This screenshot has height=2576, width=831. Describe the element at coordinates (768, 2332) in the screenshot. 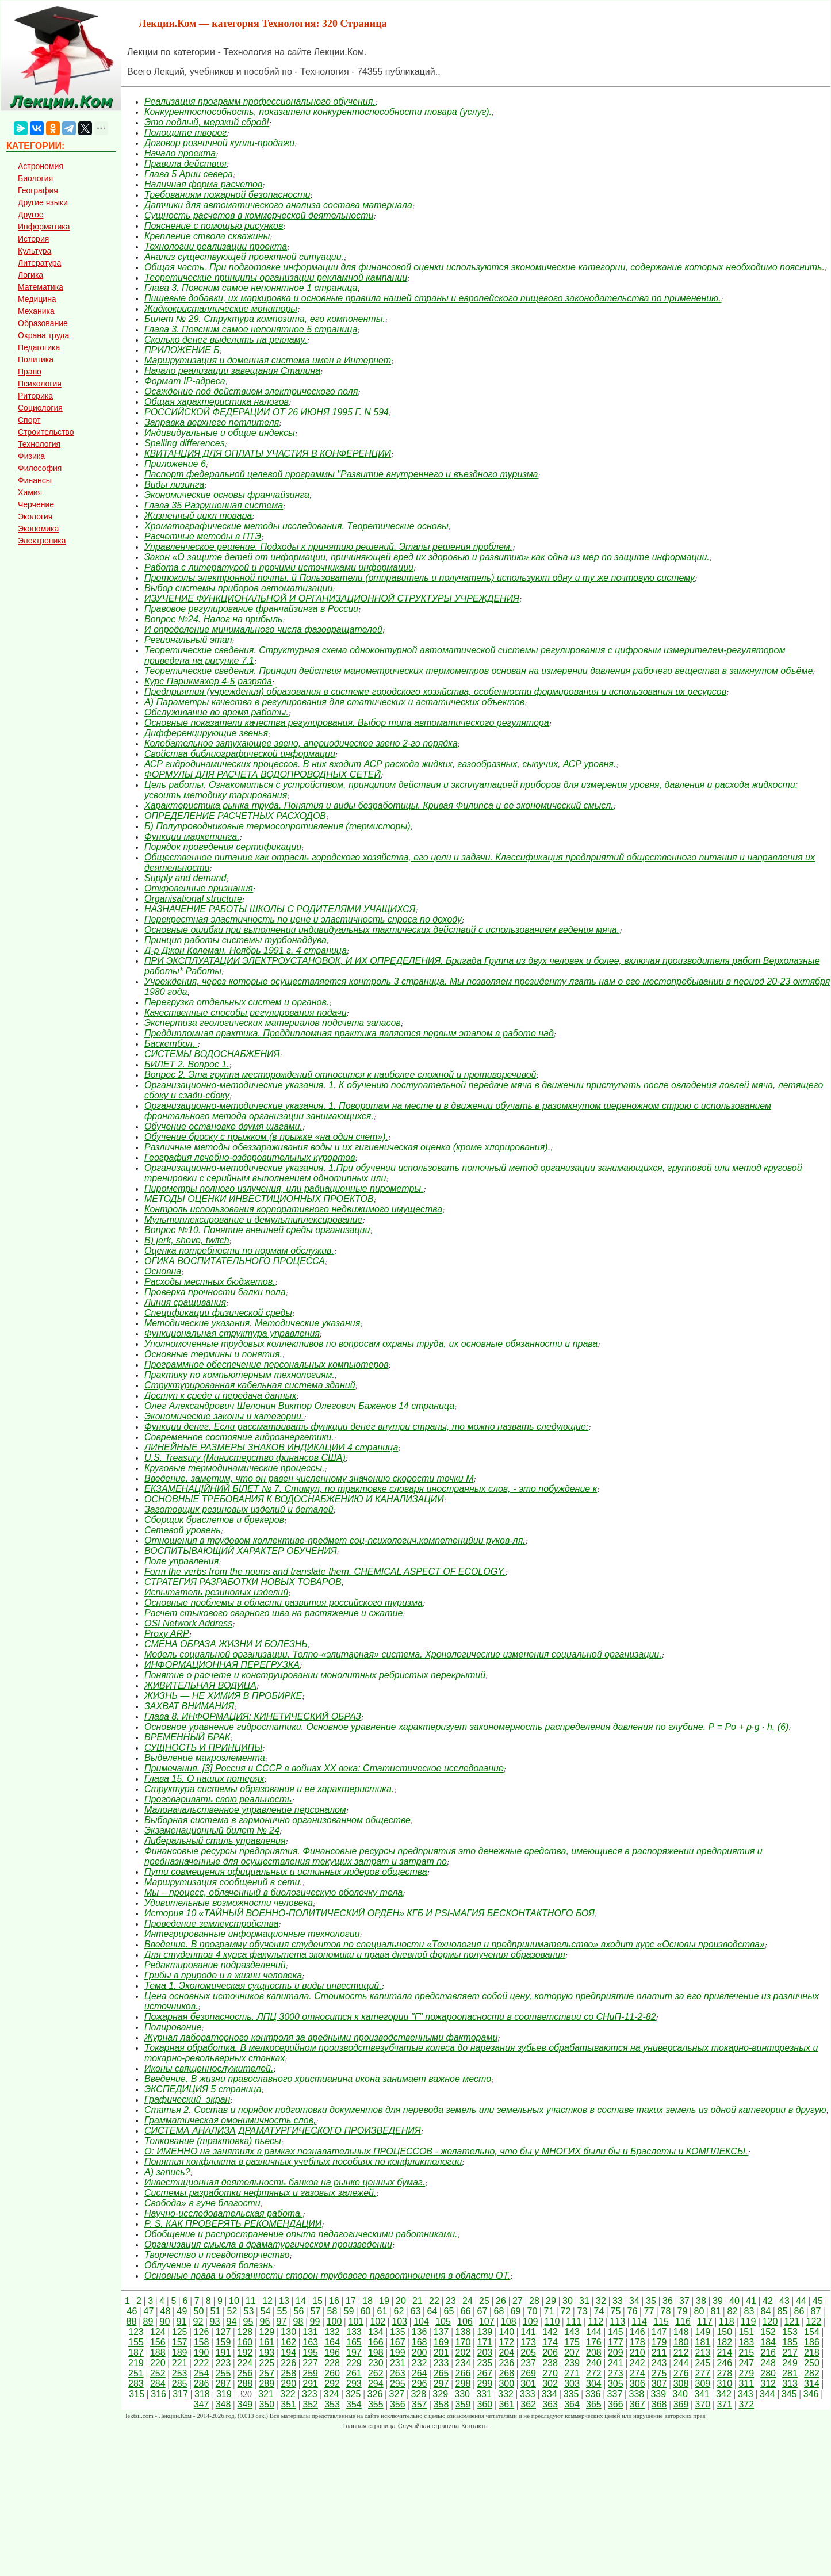

I see `152` at that location.